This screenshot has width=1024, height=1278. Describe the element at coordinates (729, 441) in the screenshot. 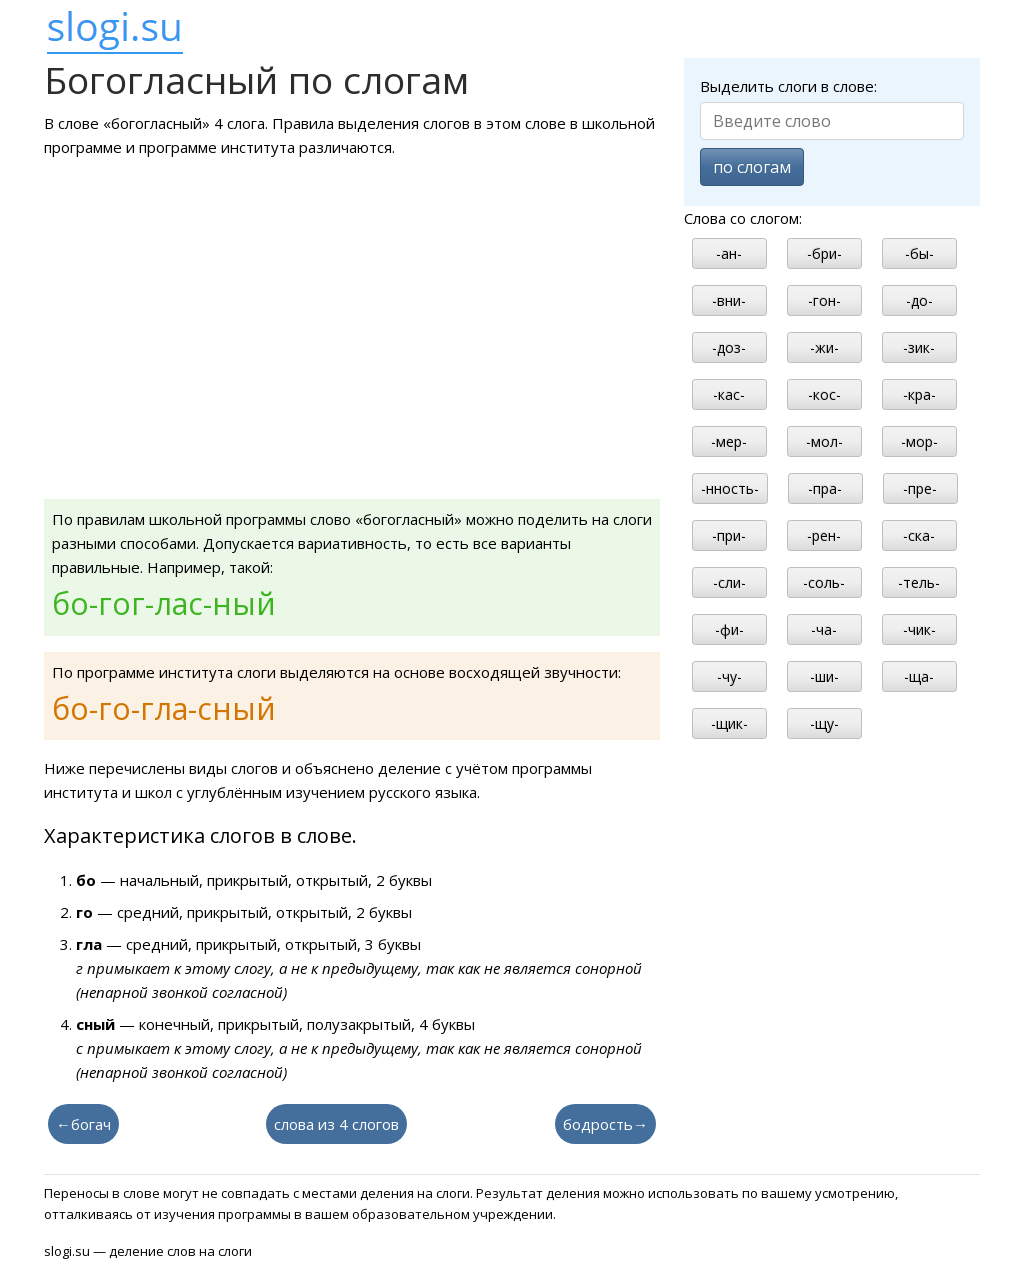

I see `-мер-` at that location.